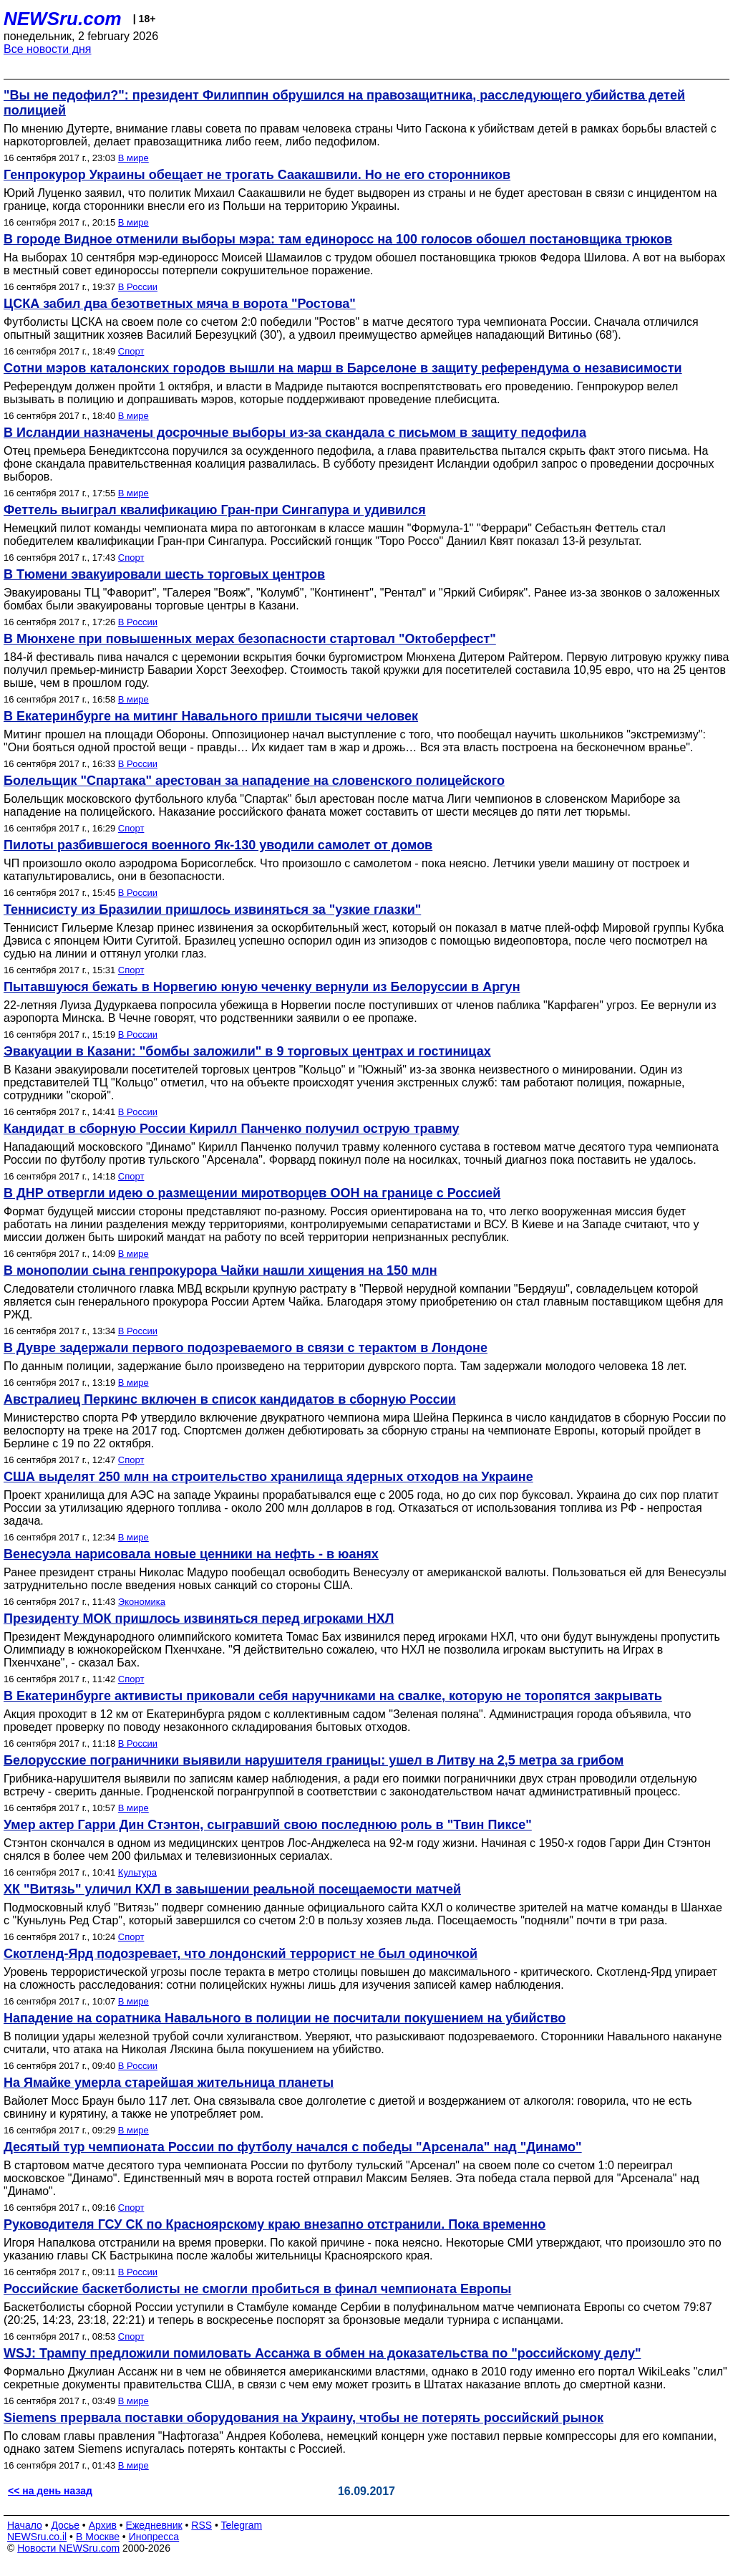 This screenshot has height=2576, width=733. Describe the element at coordinates (247, 1051) in the screenshot. I see `Эвакуации в Казани: "бомбы заложили" в 9 торговых центрах и гостиницах` at that location.